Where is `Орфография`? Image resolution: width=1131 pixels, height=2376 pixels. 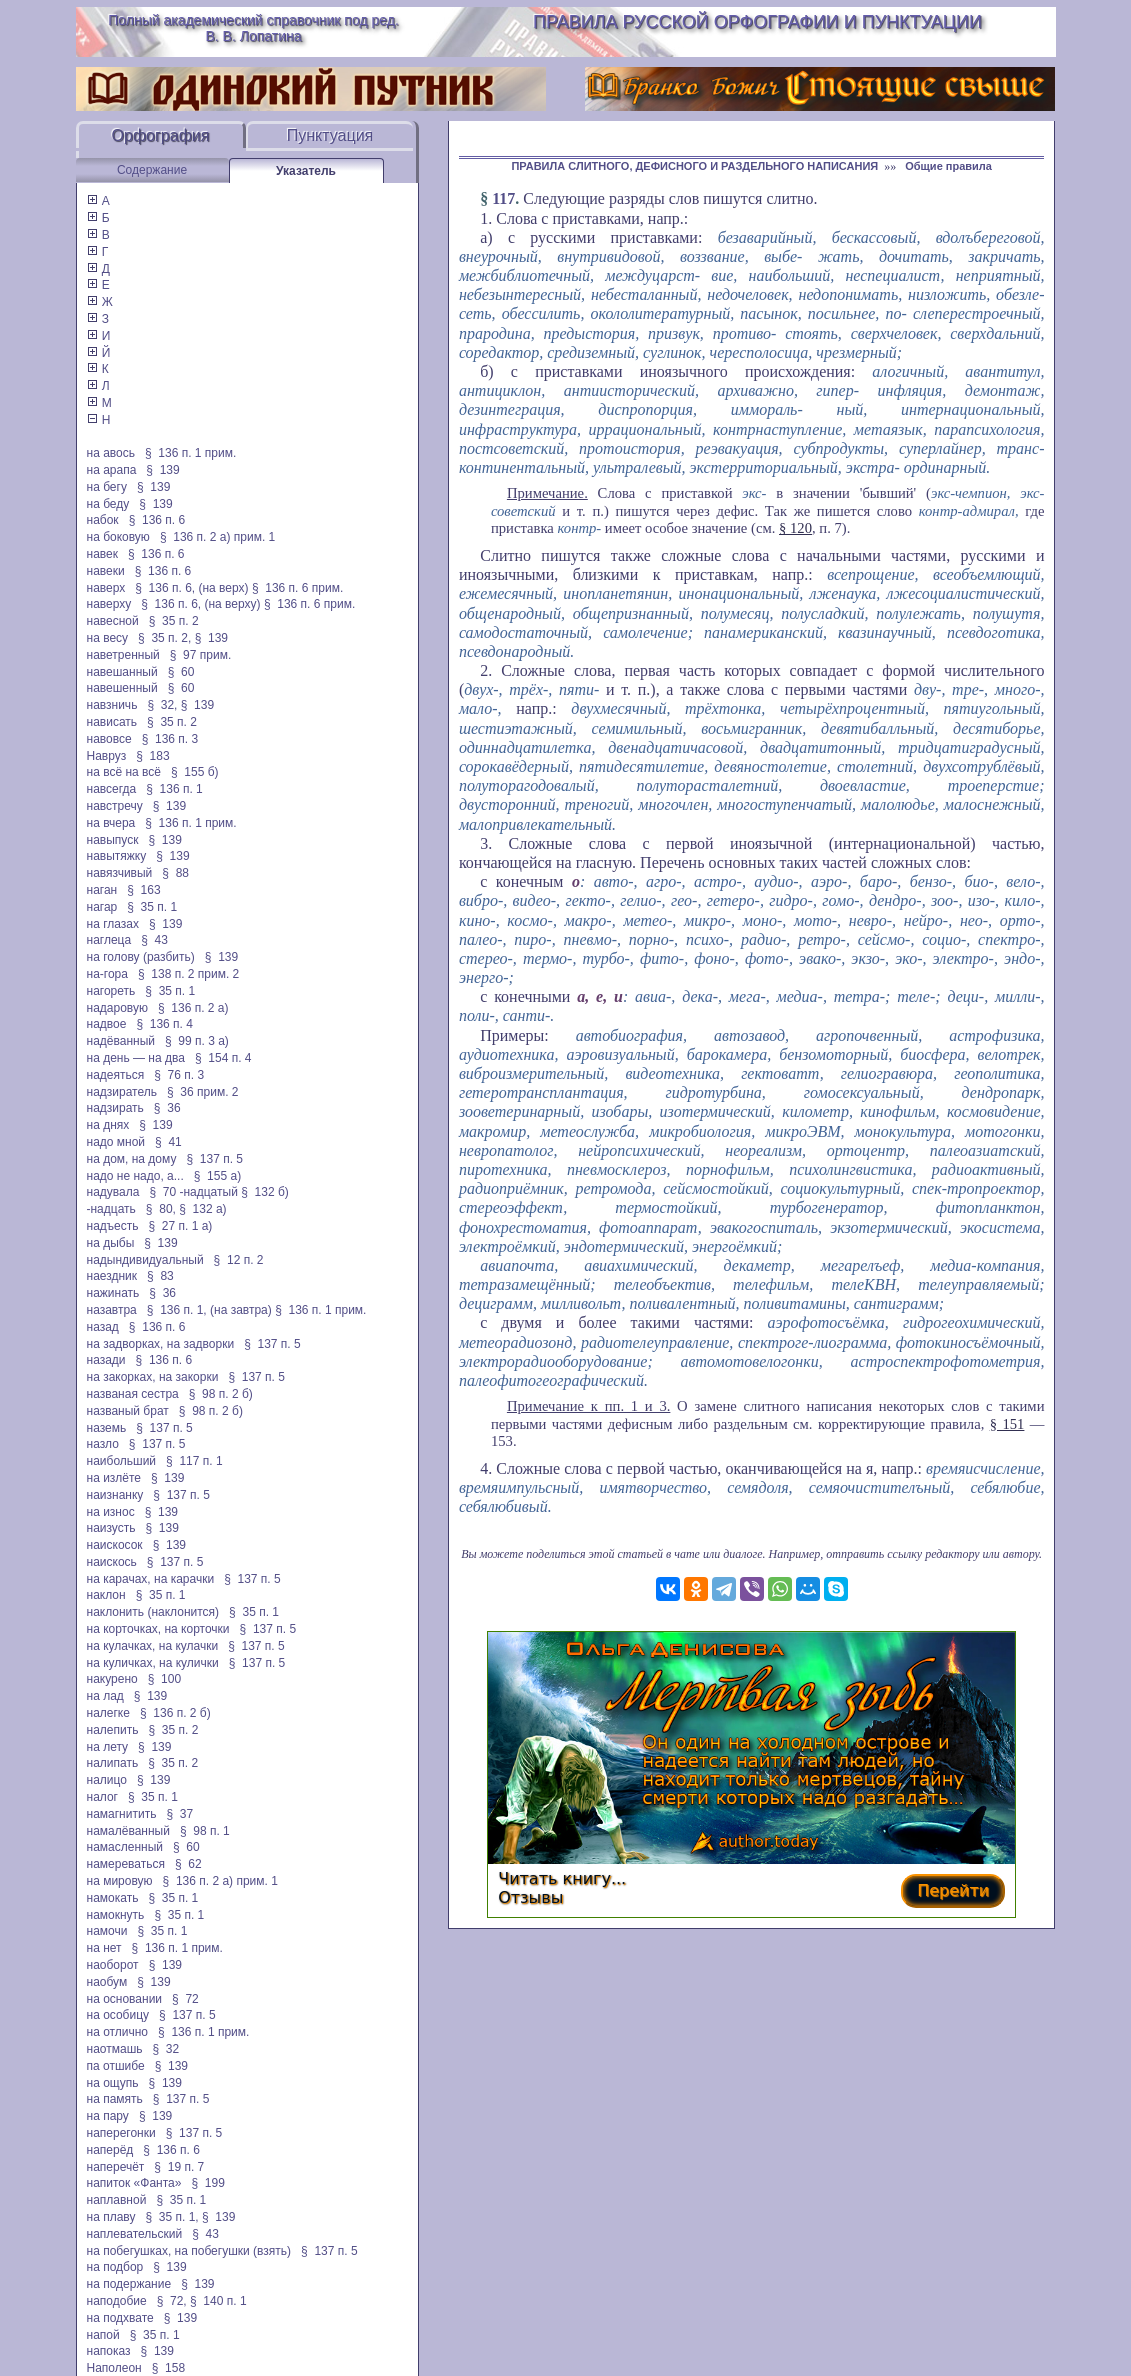 Орфография is located at coordinates (161, 135).